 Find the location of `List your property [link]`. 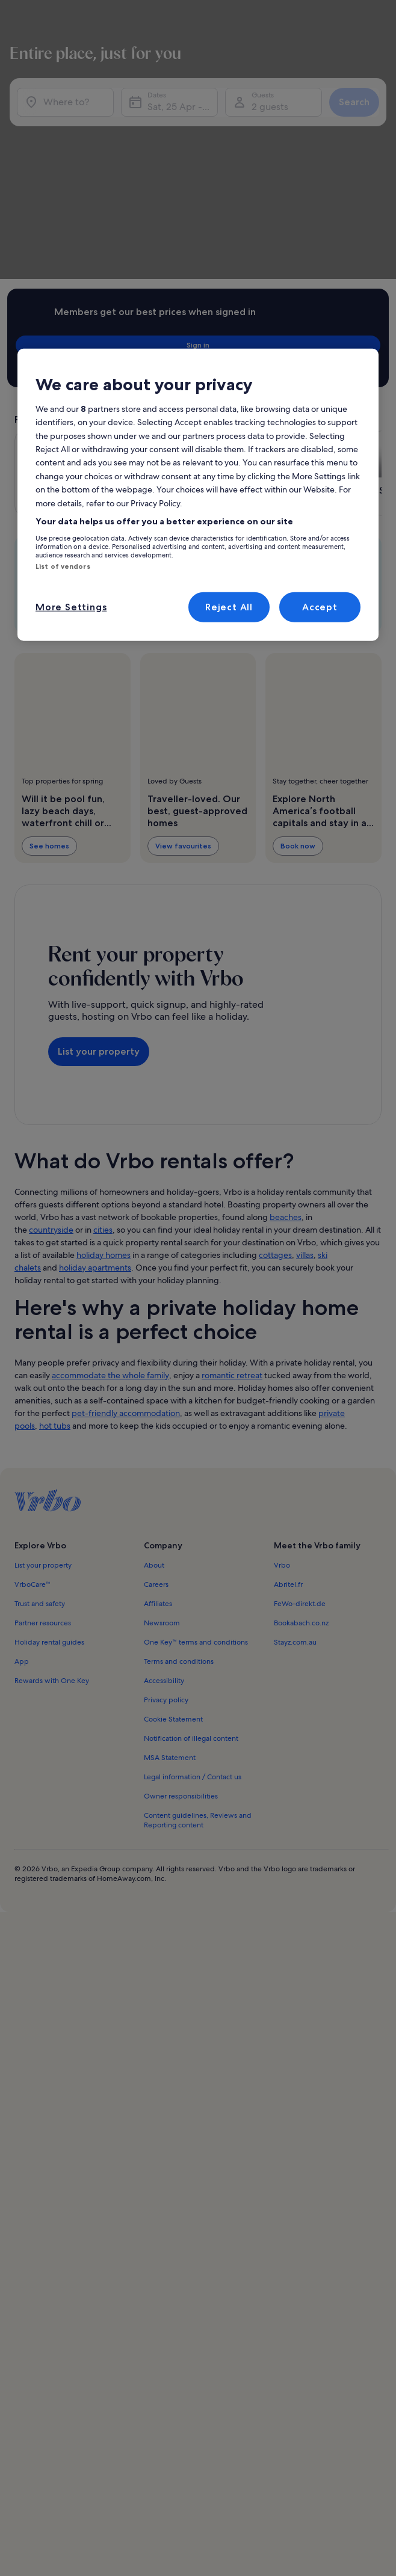

List your property [link] is located at coordinates (43, 1365).